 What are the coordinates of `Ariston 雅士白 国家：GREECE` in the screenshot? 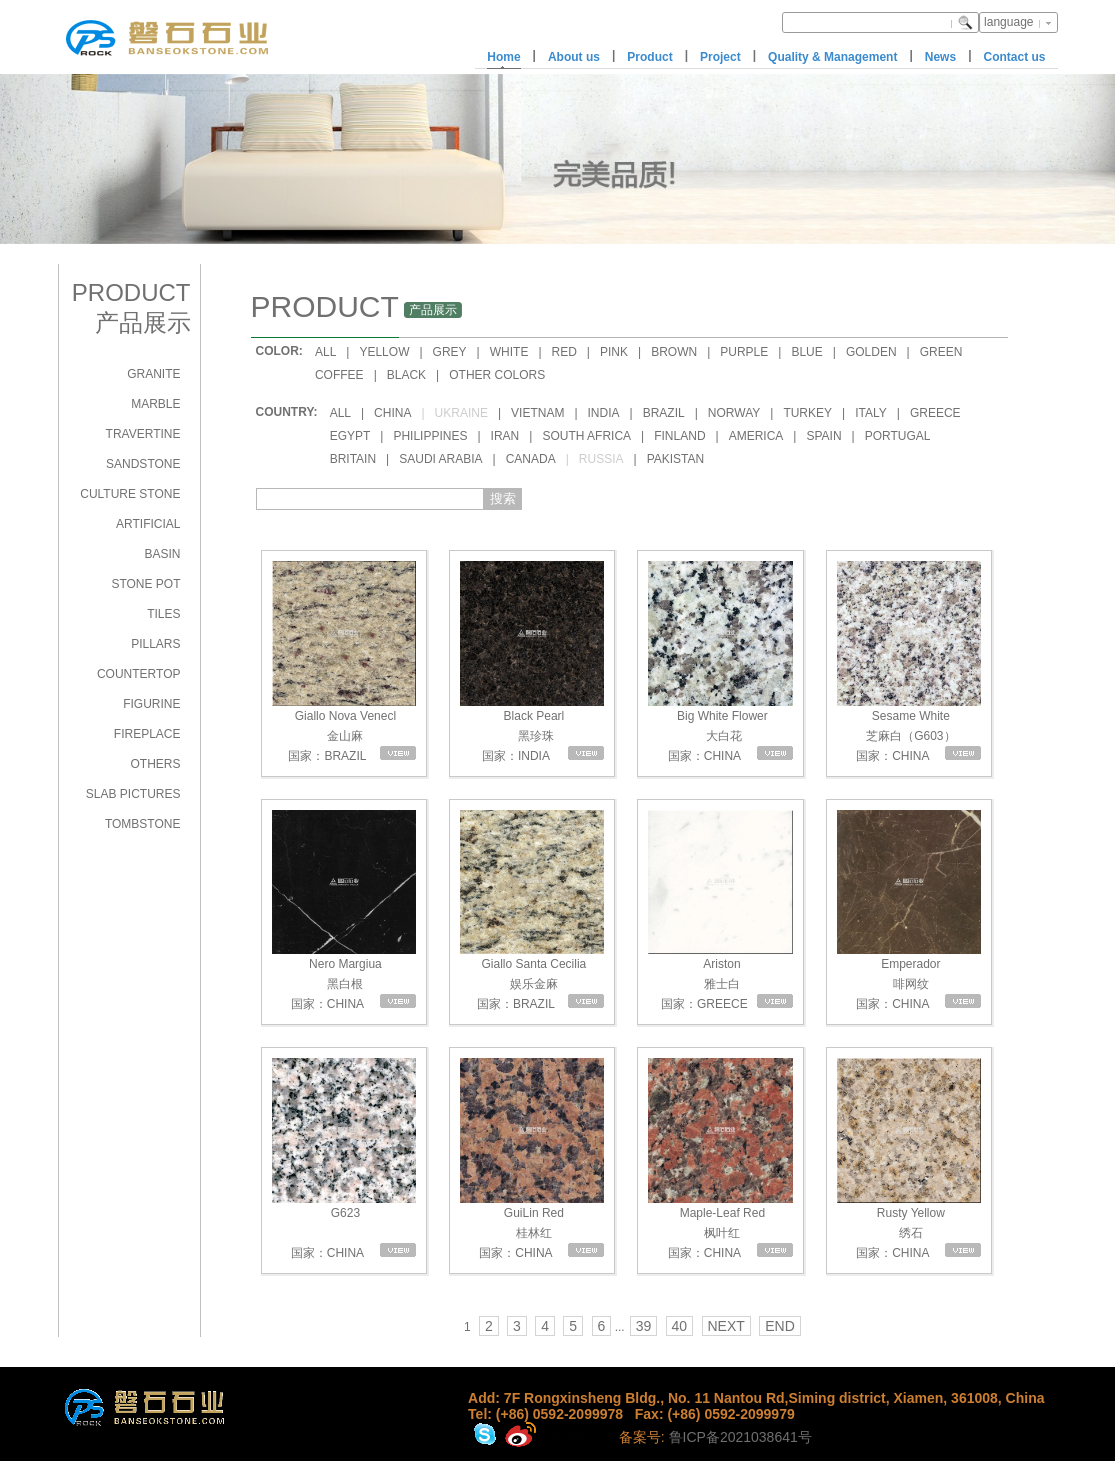 It's located at (720, 910).